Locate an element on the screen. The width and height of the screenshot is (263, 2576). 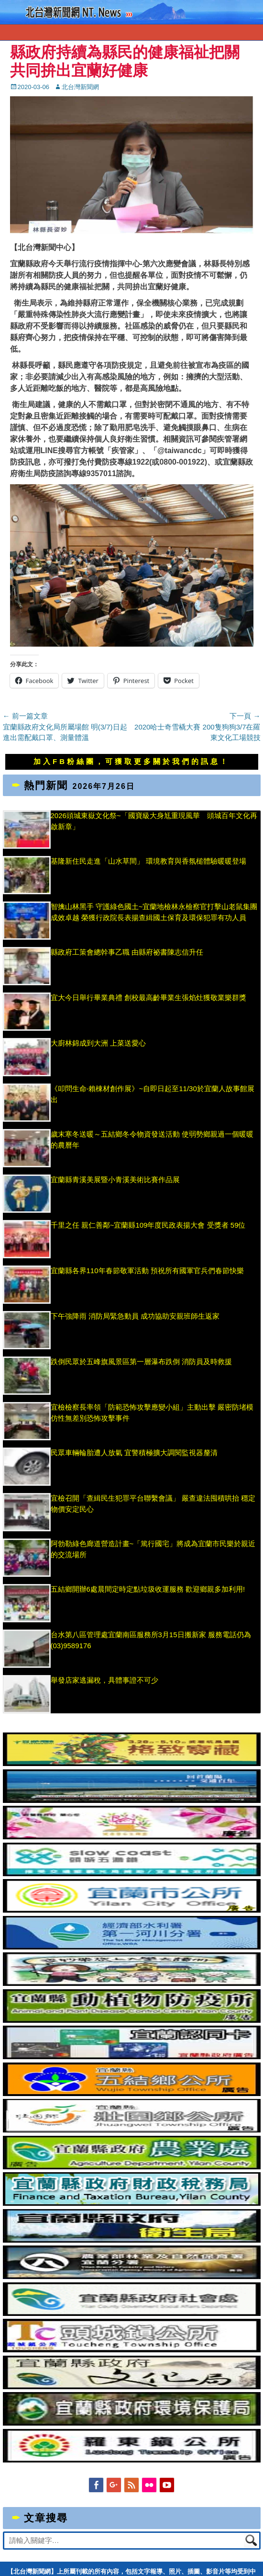
北台灣新聞網 is located at coordinates (80, 87).